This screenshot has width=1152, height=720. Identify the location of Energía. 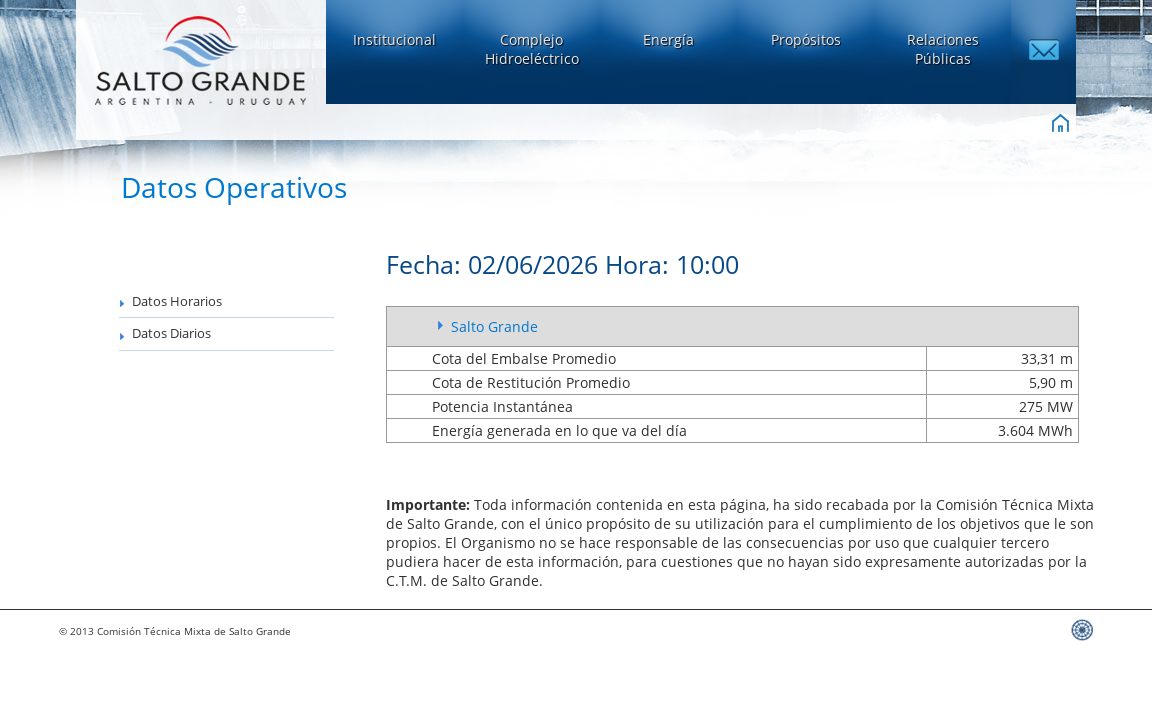
(668, 39).